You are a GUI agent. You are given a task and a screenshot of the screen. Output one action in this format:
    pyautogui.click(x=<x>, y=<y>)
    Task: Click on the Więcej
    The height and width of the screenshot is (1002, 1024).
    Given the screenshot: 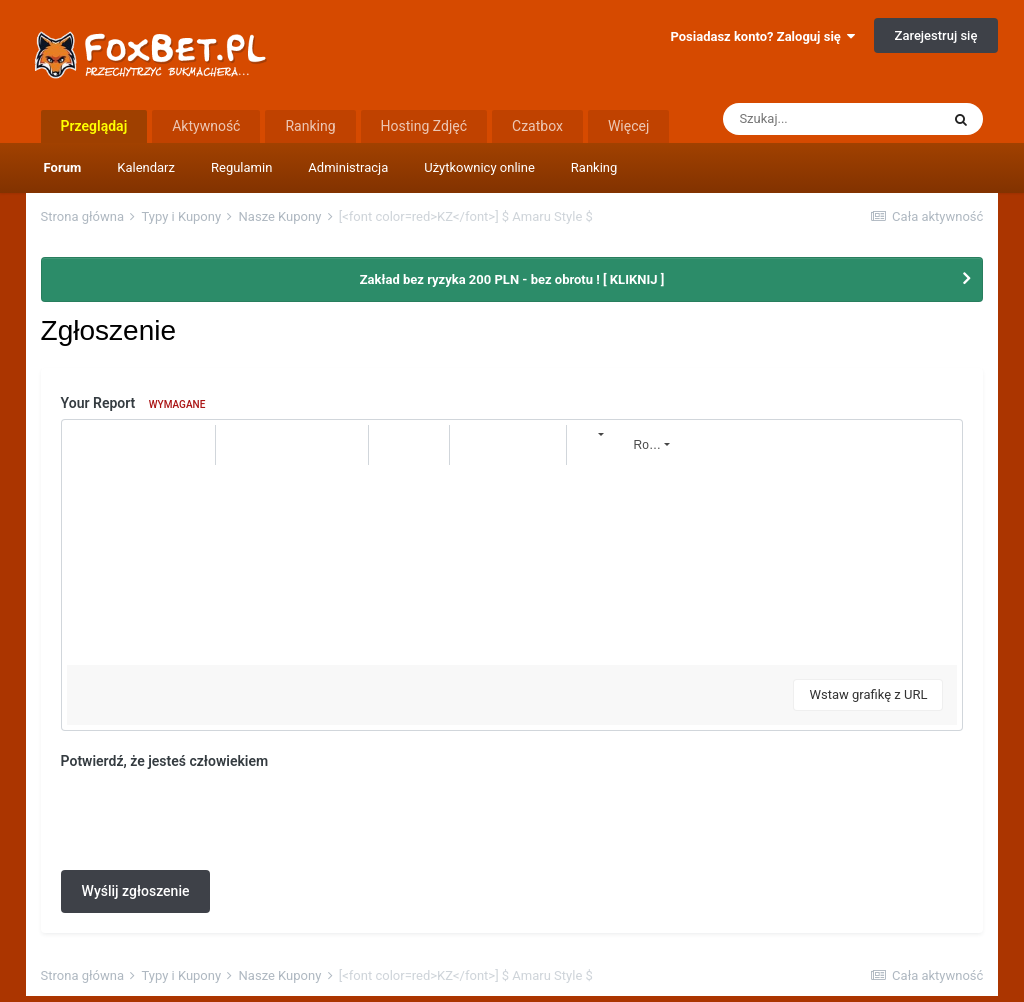 What is the action you would take?
    pyautogui.click(x=628, y=126)
    